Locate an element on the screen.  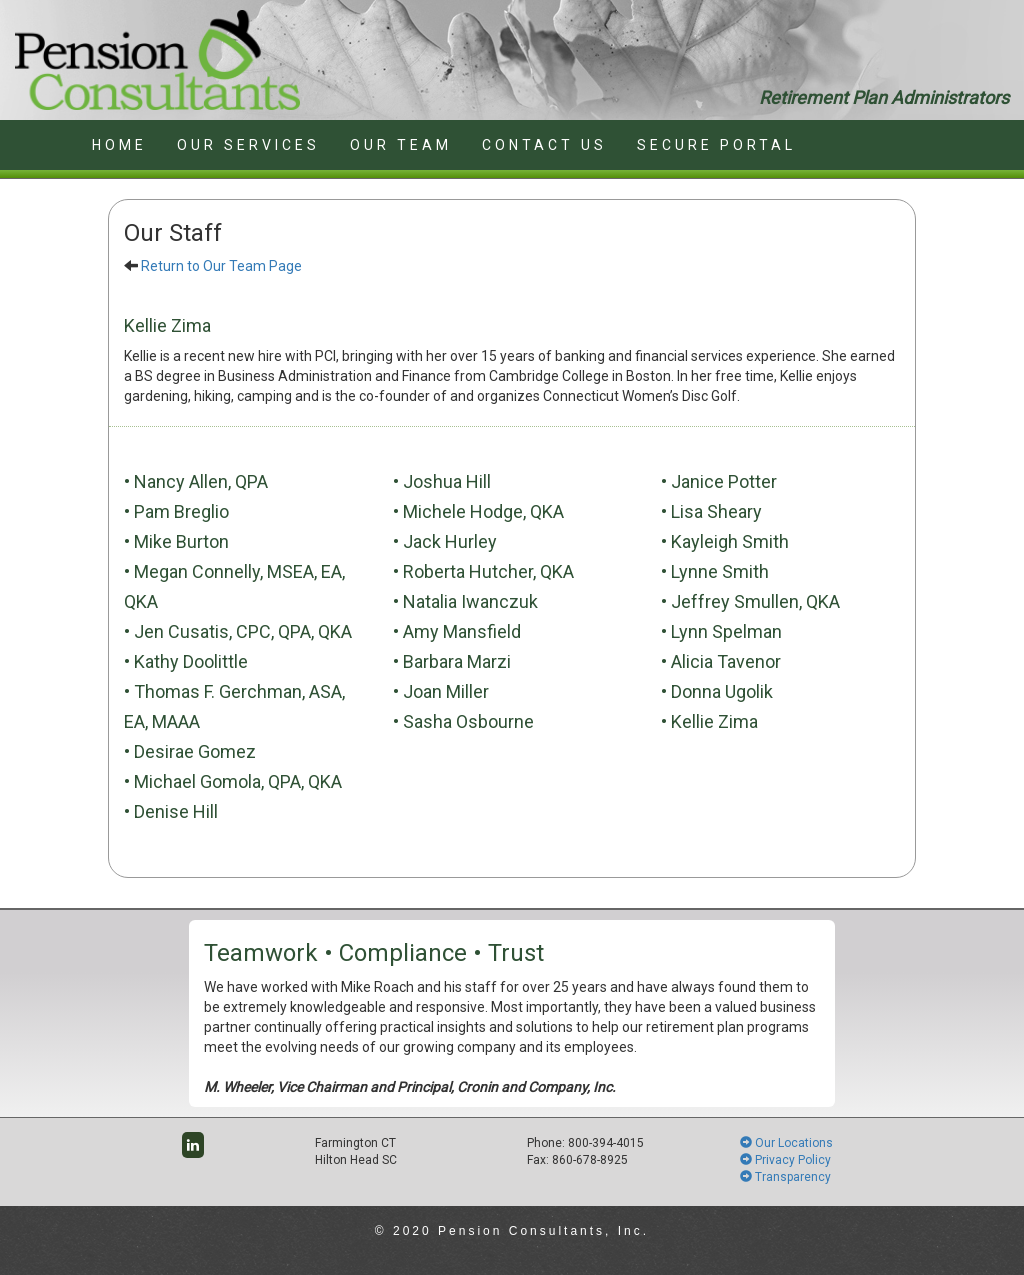
OUR SERVICES is located at coordinates (248, 145).